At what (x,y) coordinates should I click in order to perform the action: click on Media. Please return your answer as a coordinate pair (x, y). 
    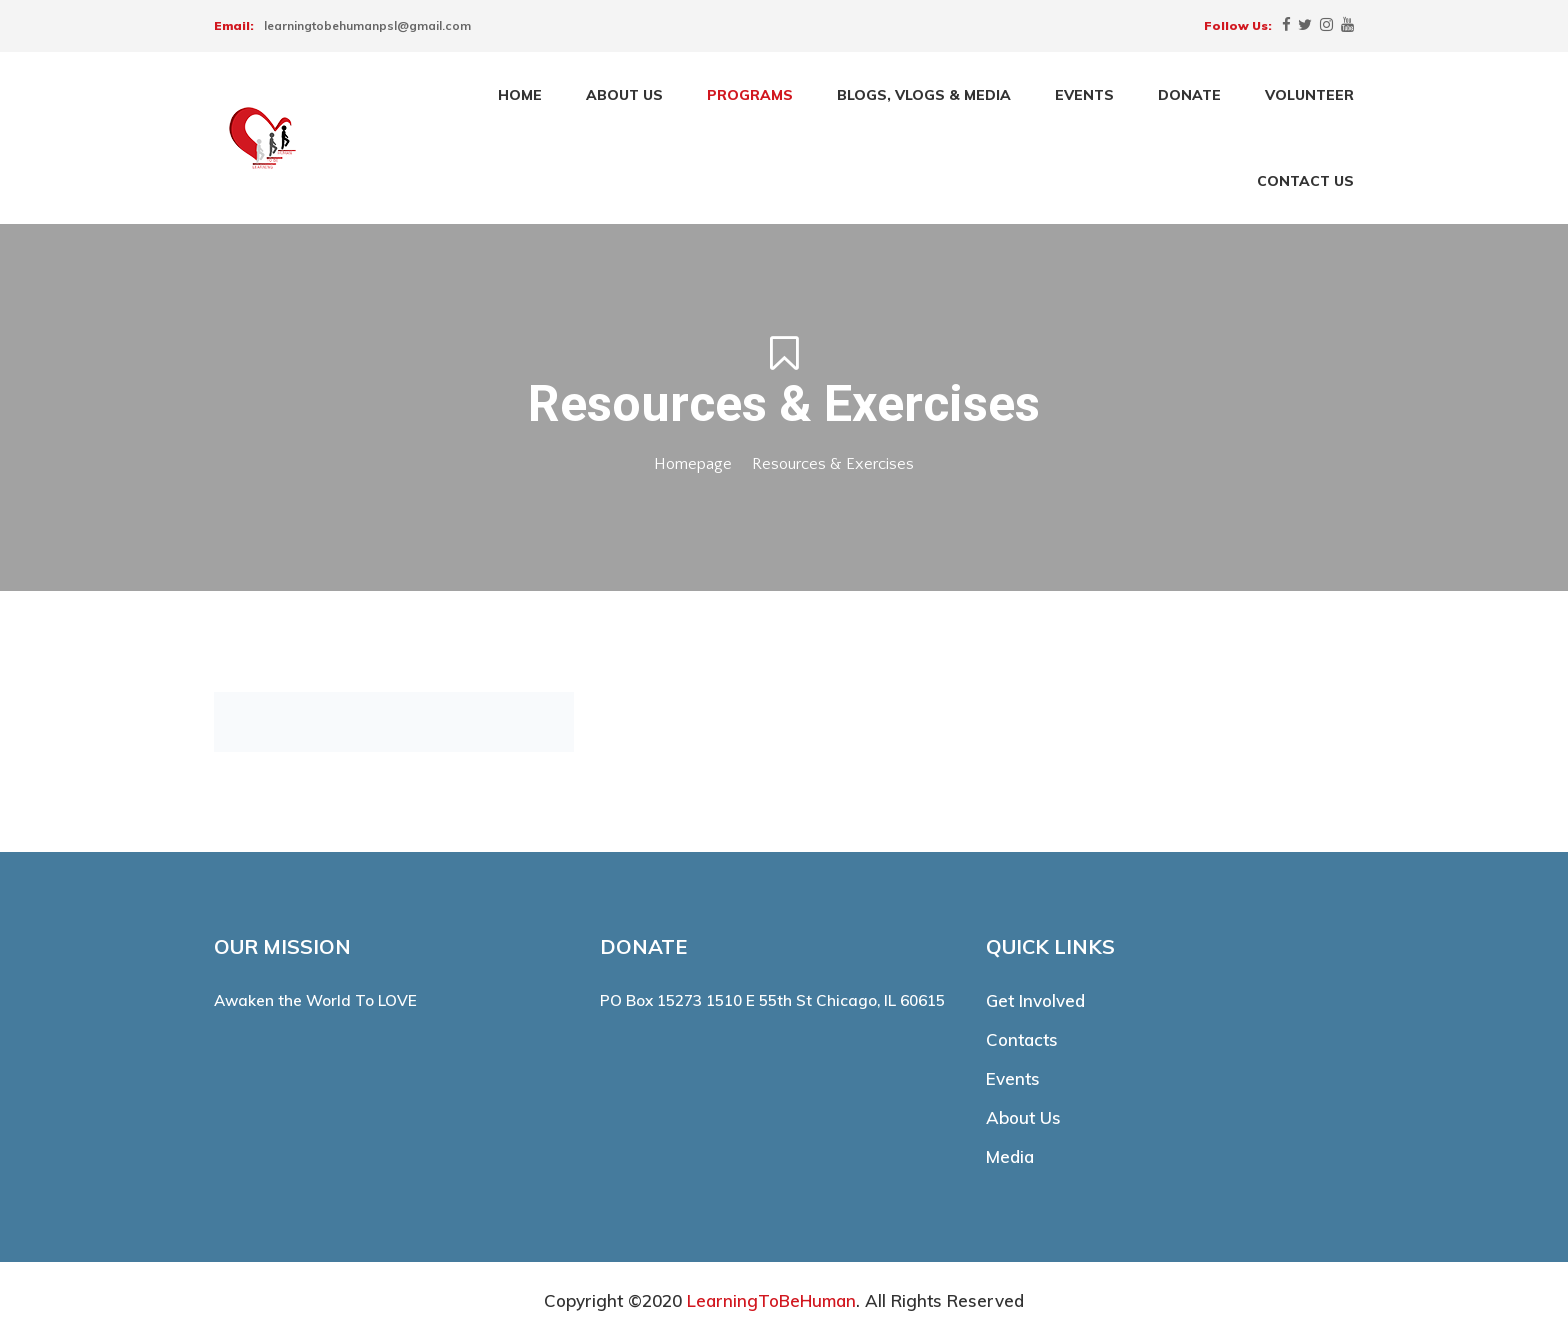
    Looking at the image, I should click on (1010, 1156).